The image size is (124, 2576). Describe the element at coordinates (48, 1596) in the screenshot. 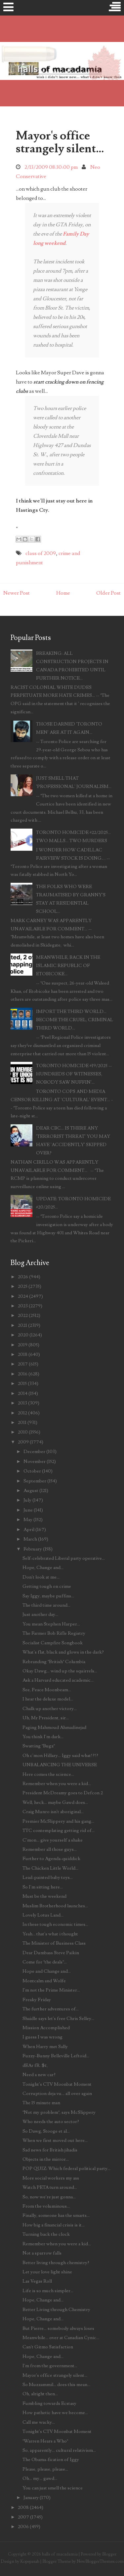

I see `Say Iggy, maybe puffins...` at that location.